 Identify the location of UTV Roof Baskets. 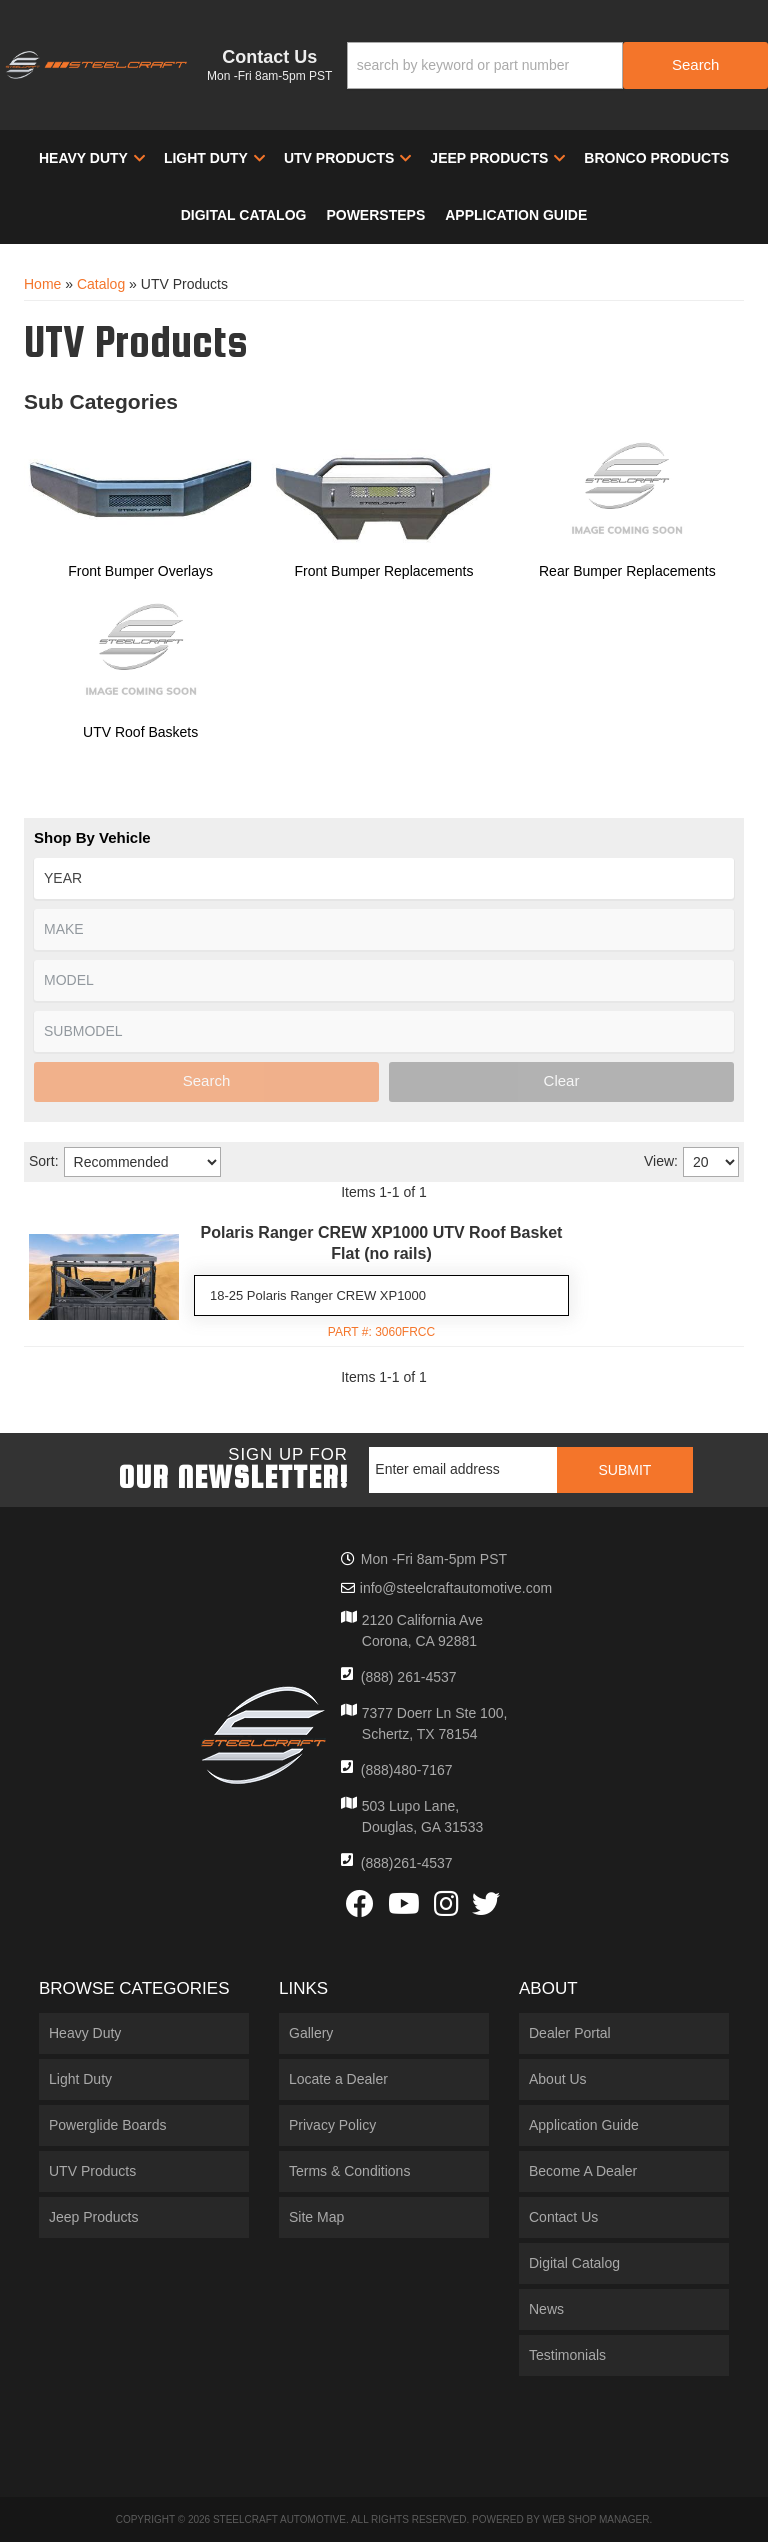
(140, 732).